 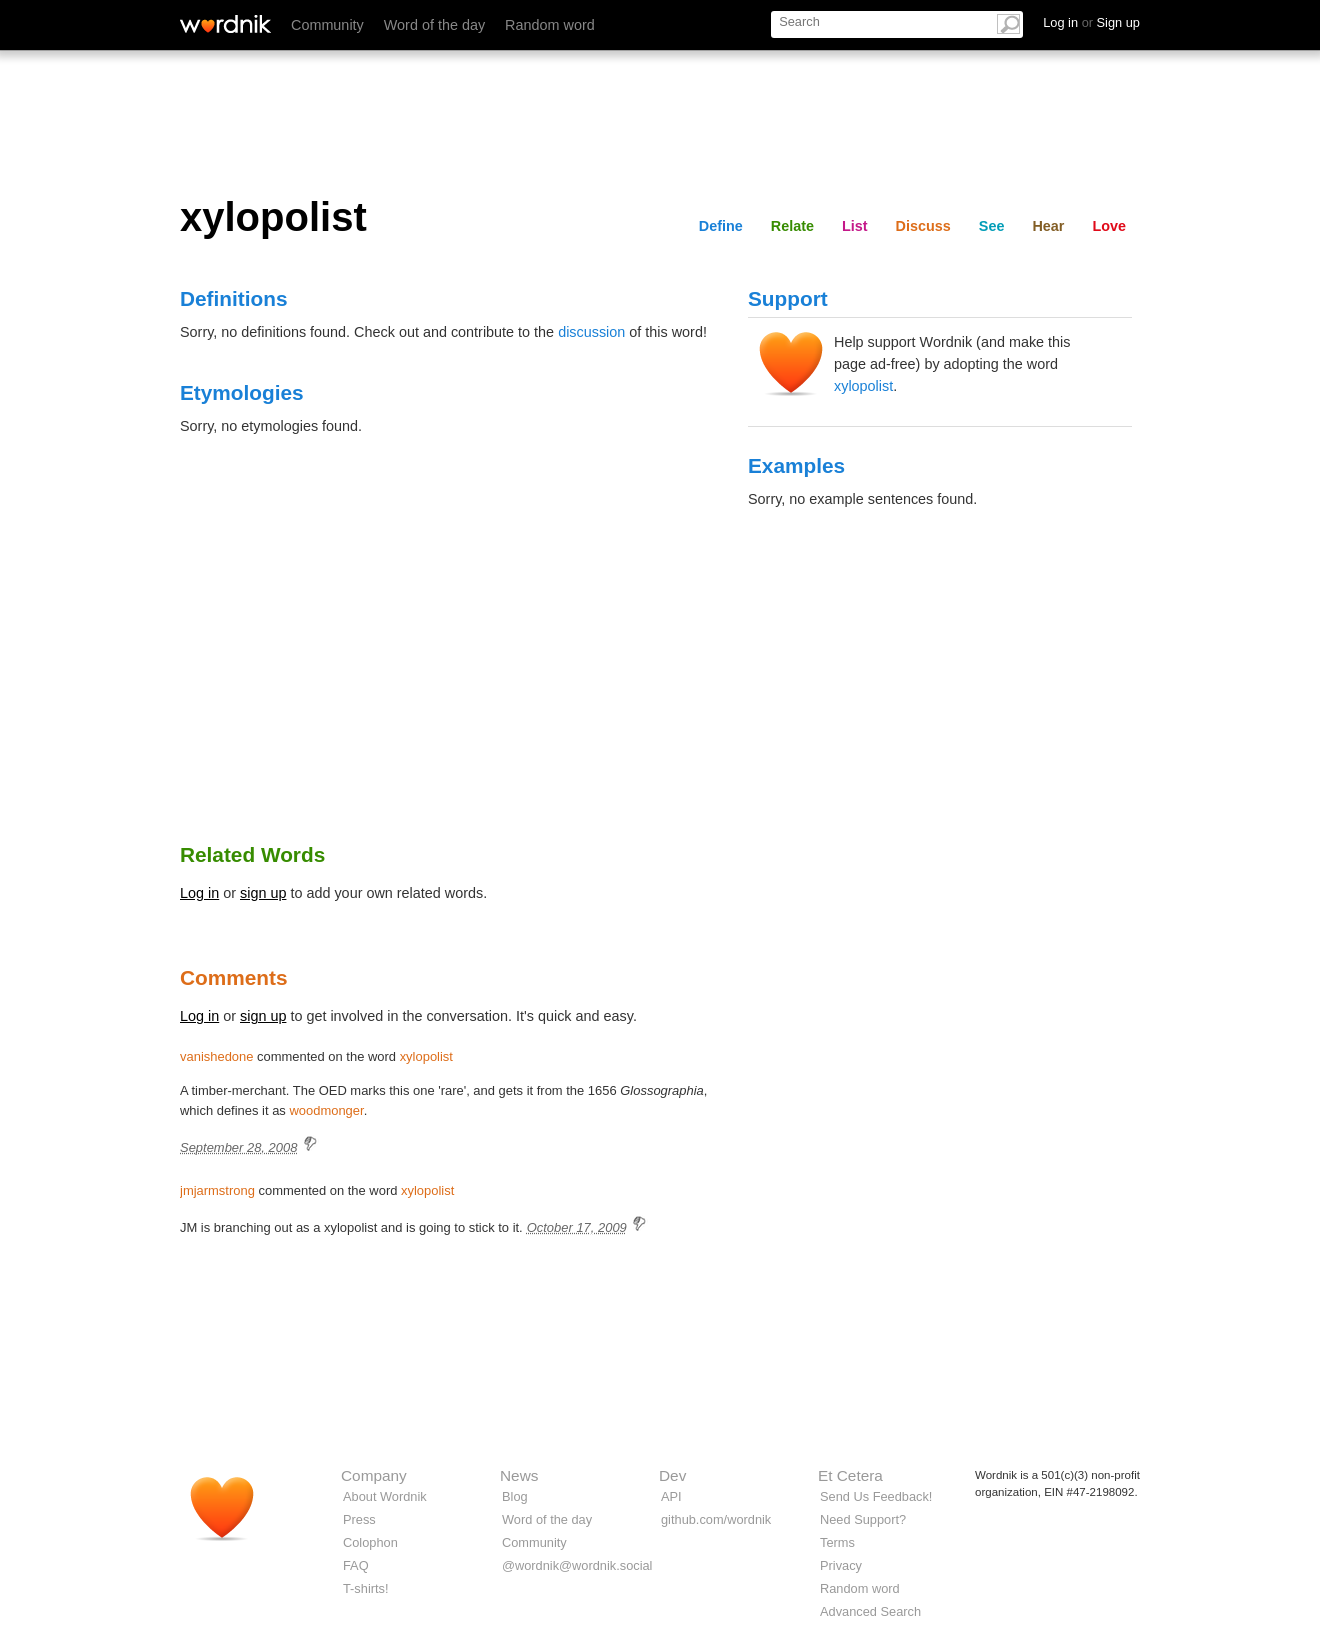 I want to click on Log in, so click(x=199, y=893).